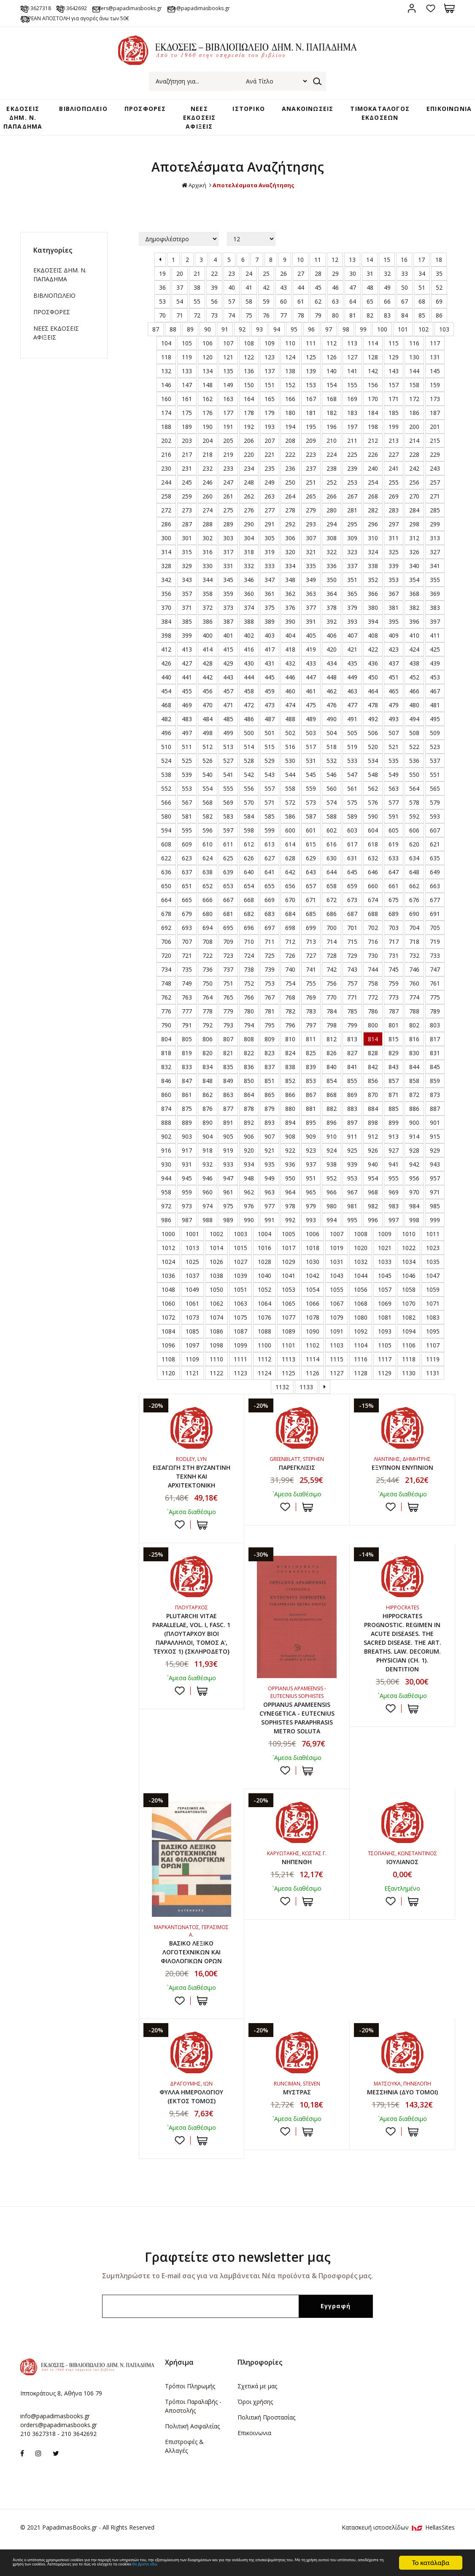 The image size is (475, 2576). I want to click on 382, so click(414, 609).